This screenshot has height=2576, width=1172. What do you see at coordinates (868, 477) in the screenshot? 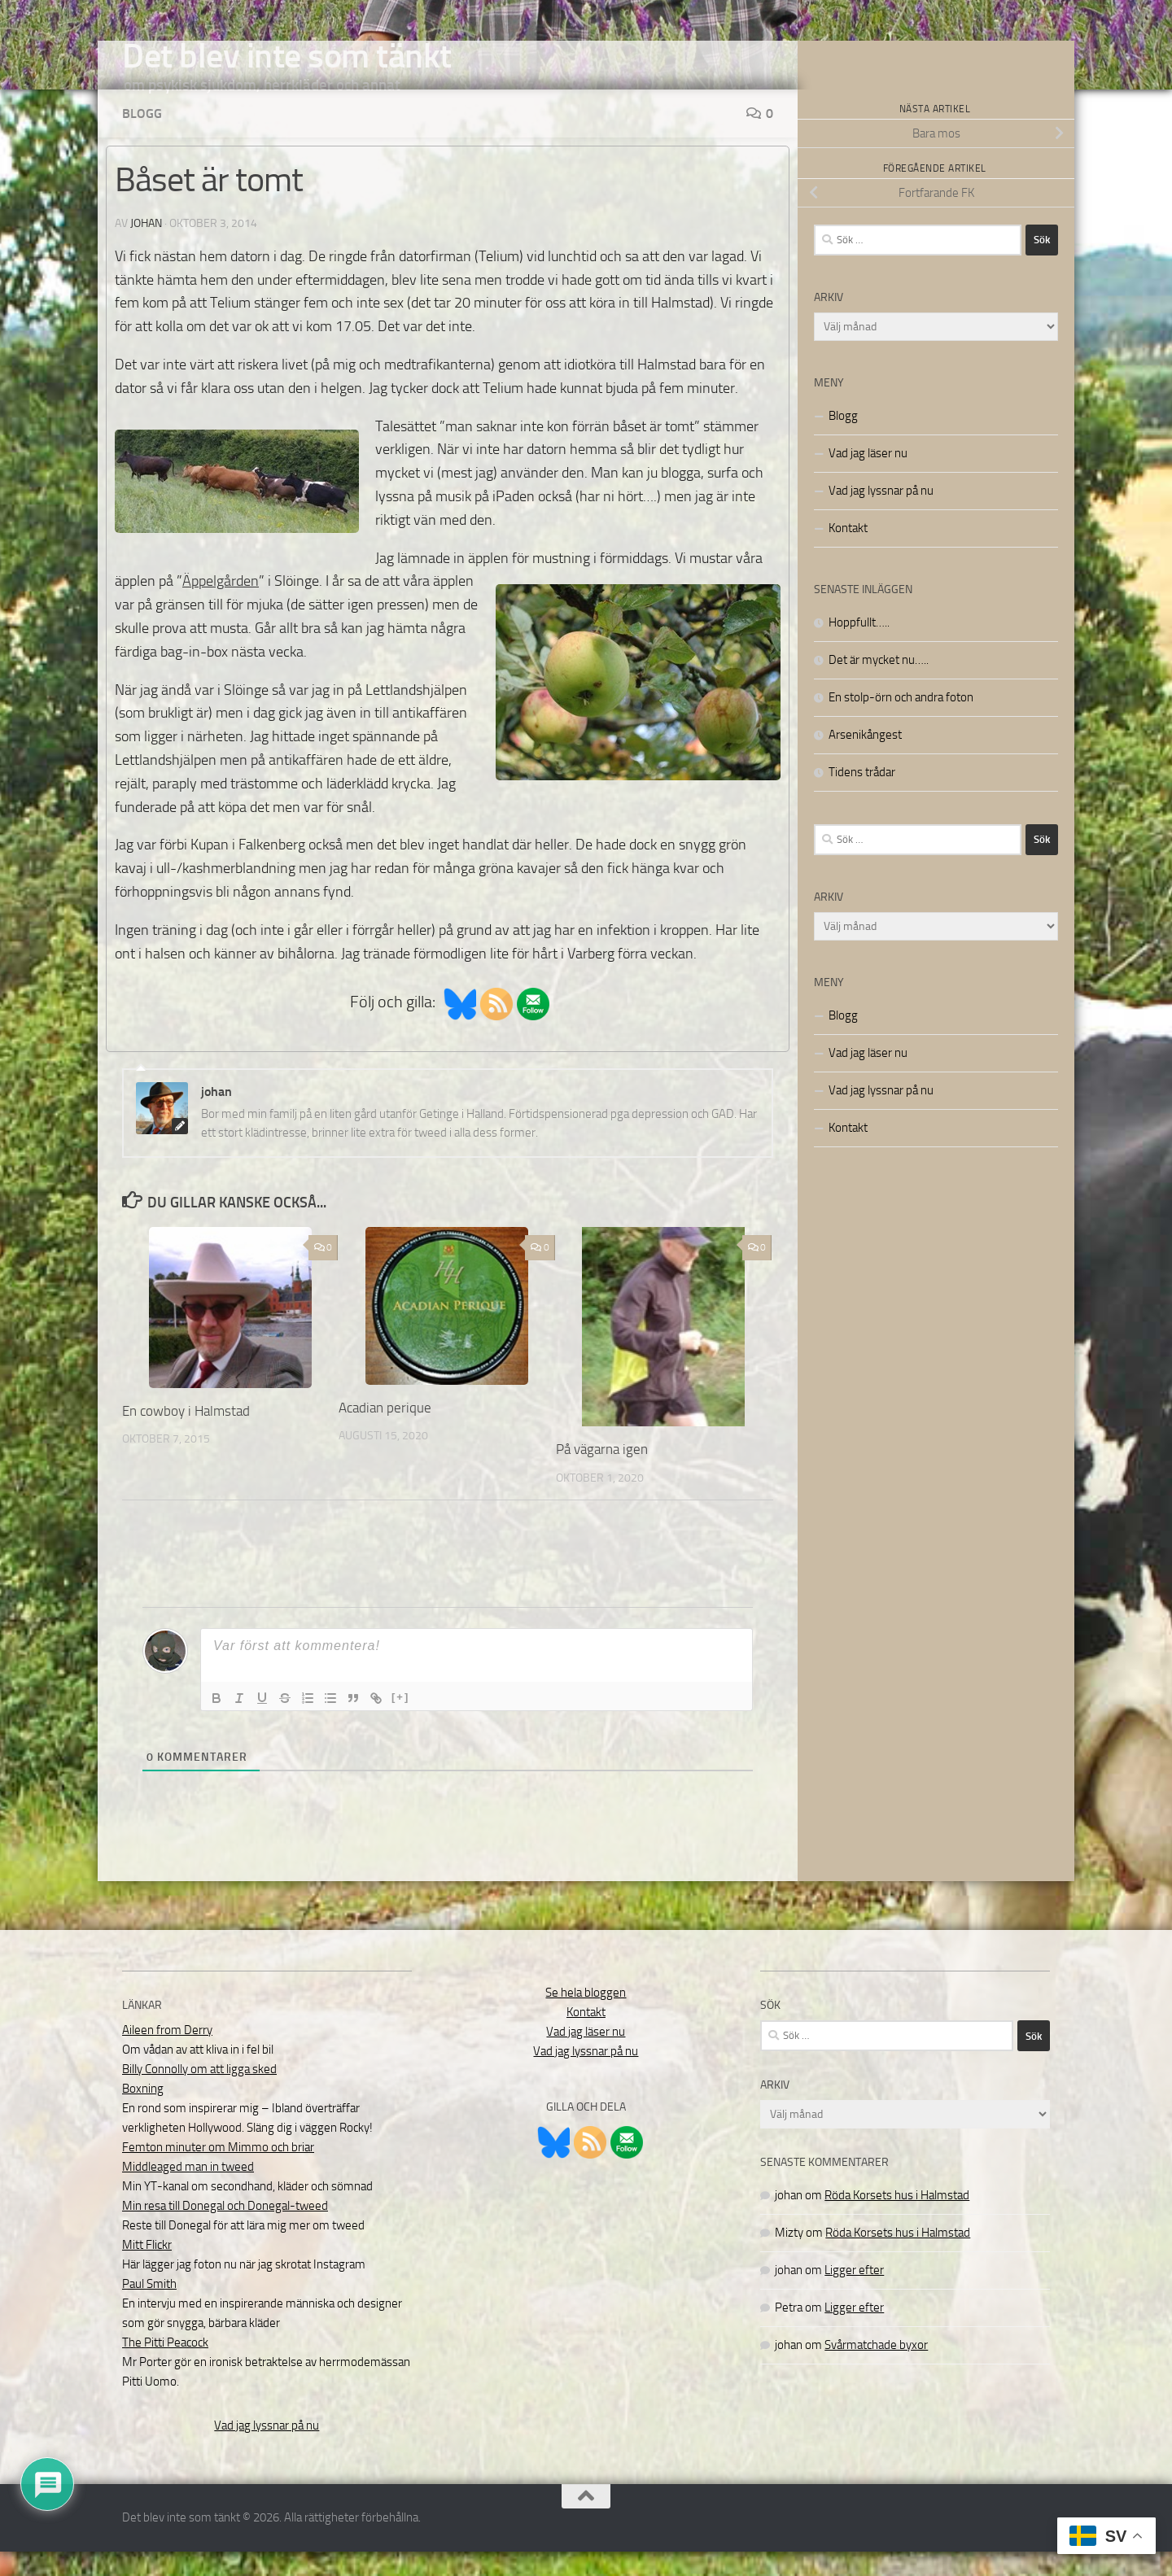
I see `Vad jag läser nu` at bounding box center [868, 477].